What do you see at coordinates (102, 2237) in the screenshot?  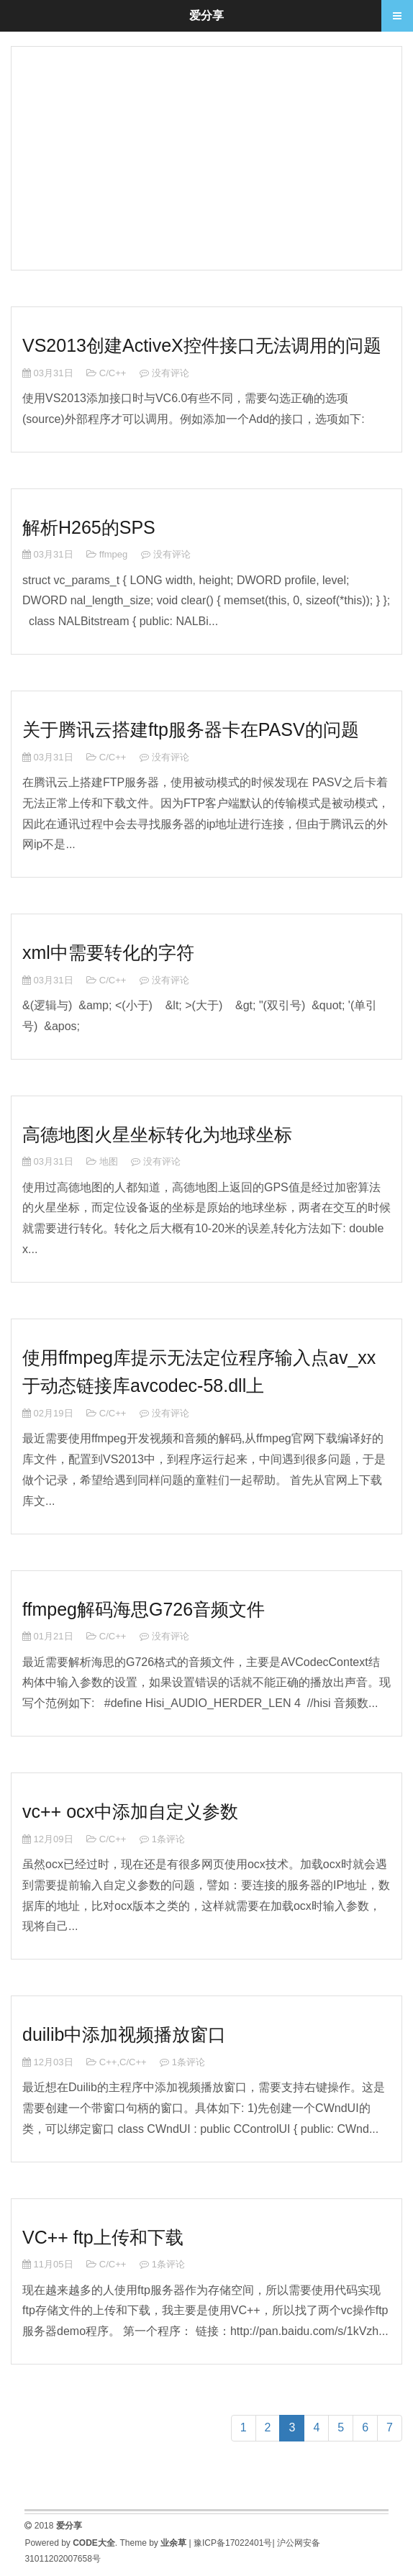 I see `VC++ ftp上传和下载` at bounding box center [102, 2237].